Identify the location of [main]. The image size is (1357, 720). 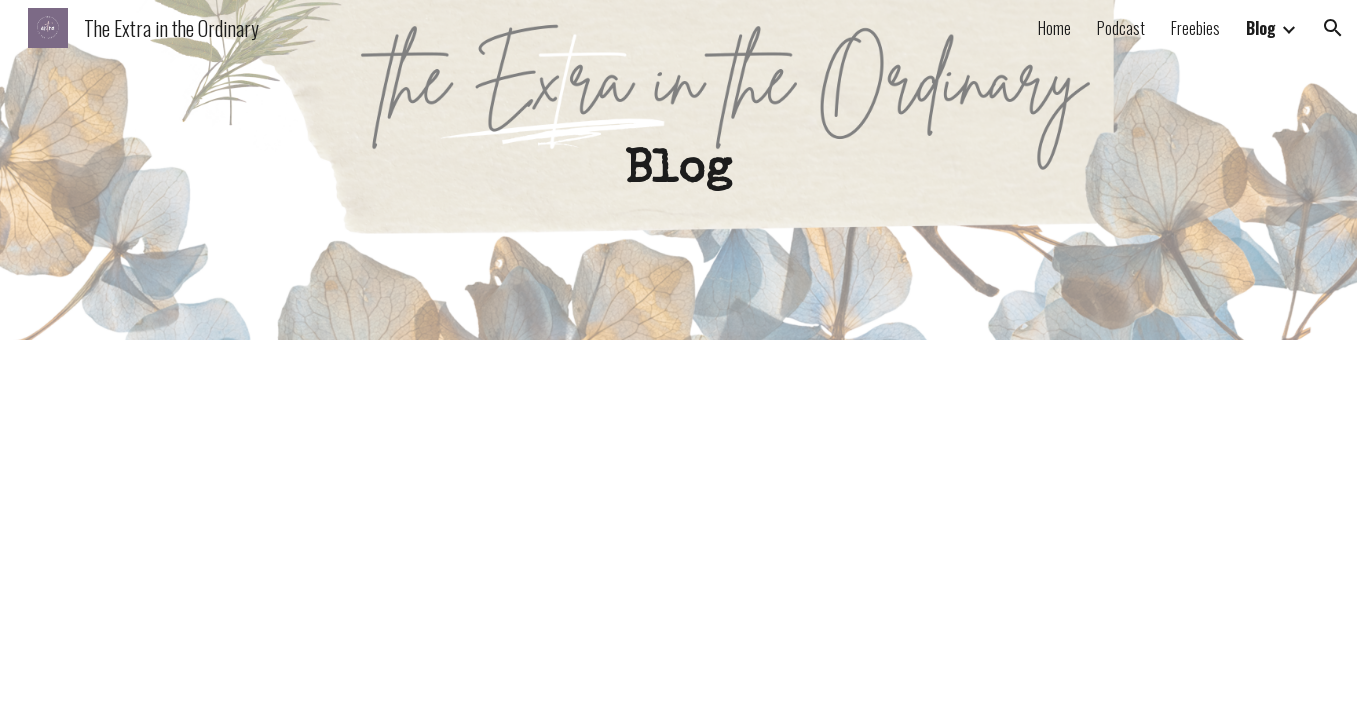
(679, 170).